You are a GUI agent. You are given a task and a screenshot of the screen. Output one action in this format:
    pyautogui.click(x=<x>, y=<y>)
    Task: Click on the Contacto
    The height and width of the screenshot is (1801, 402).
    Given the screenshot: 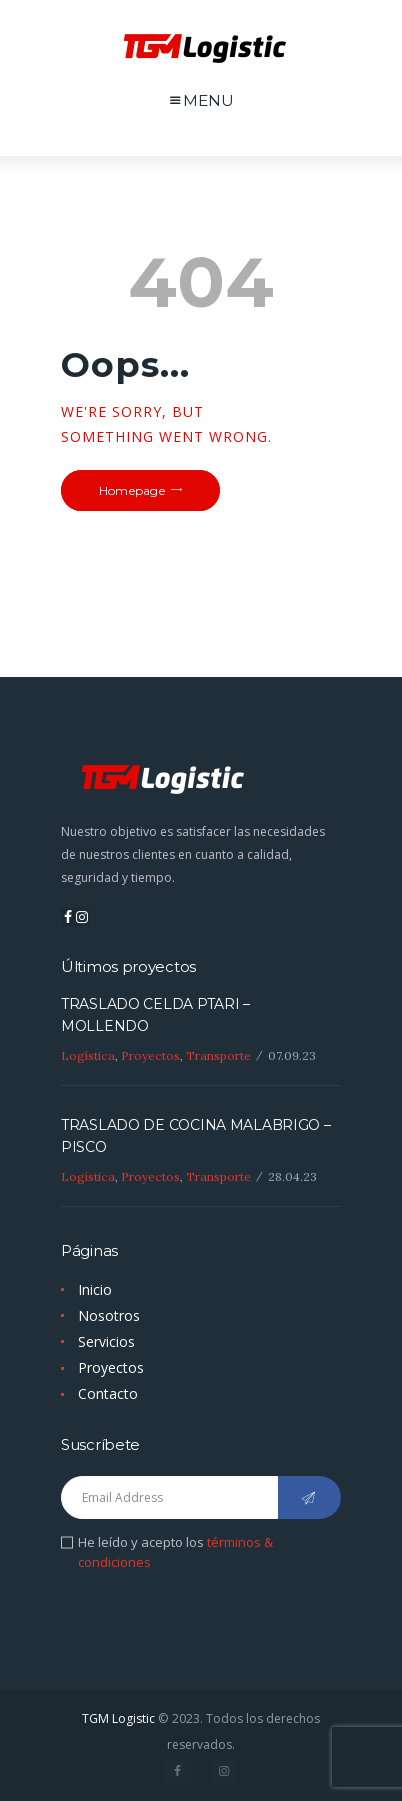 What is the action you would take?
    pyautogui.click(x=108, y=1393)
    